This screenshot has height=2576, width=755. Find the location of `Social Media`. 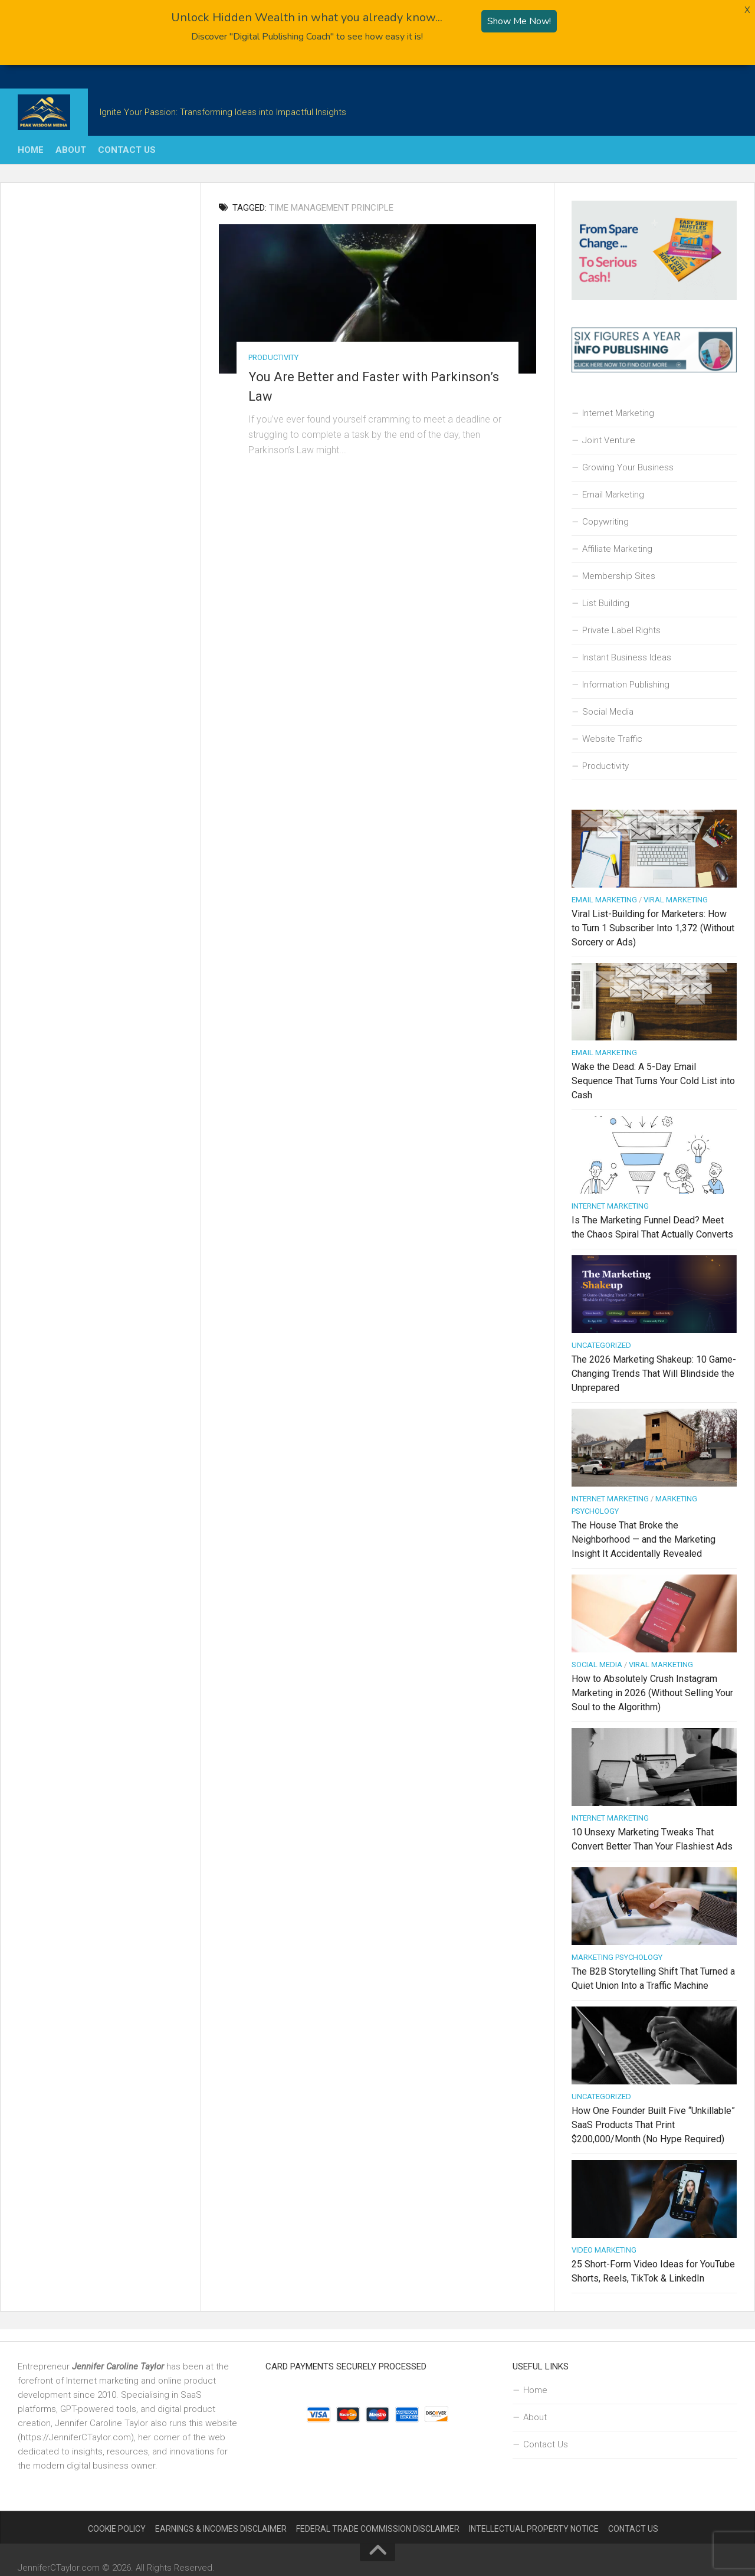

Social Media is located at coordinates (607, 711).